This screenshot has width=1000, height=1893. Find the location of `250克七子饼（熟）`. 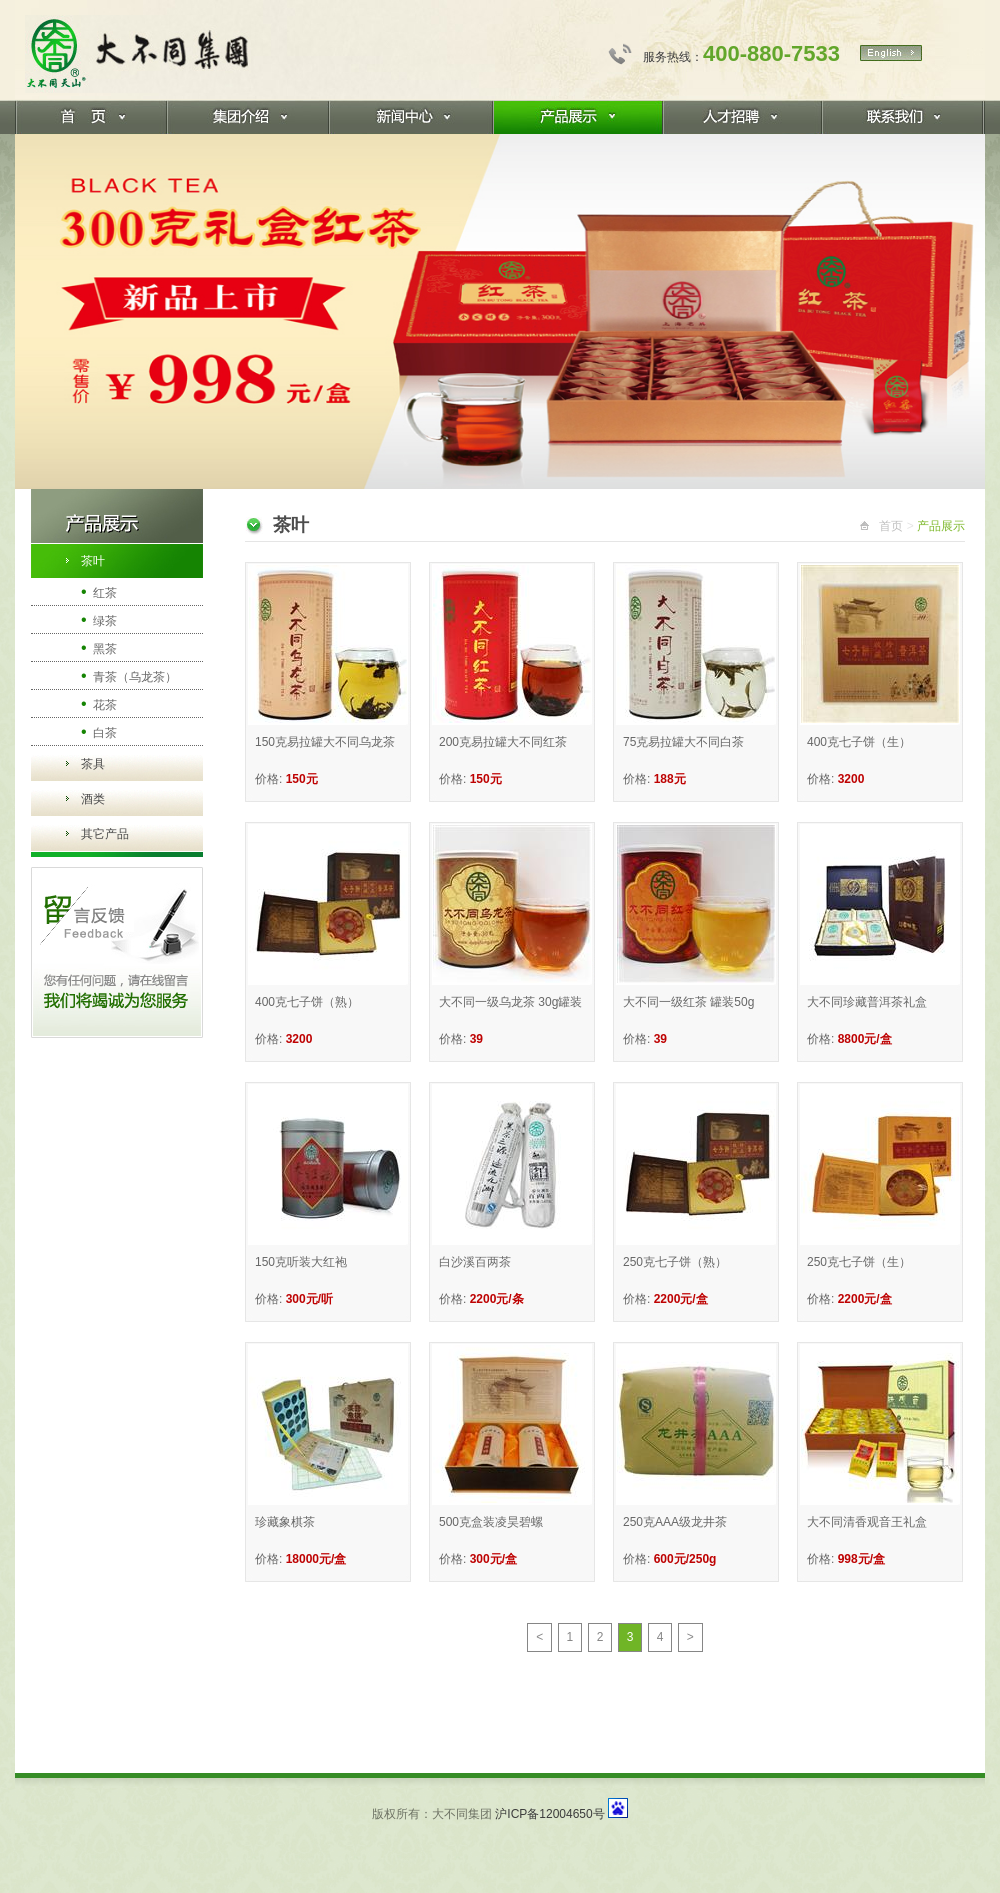

250克七子饼（熟） is located at coordinates (675, 1262).